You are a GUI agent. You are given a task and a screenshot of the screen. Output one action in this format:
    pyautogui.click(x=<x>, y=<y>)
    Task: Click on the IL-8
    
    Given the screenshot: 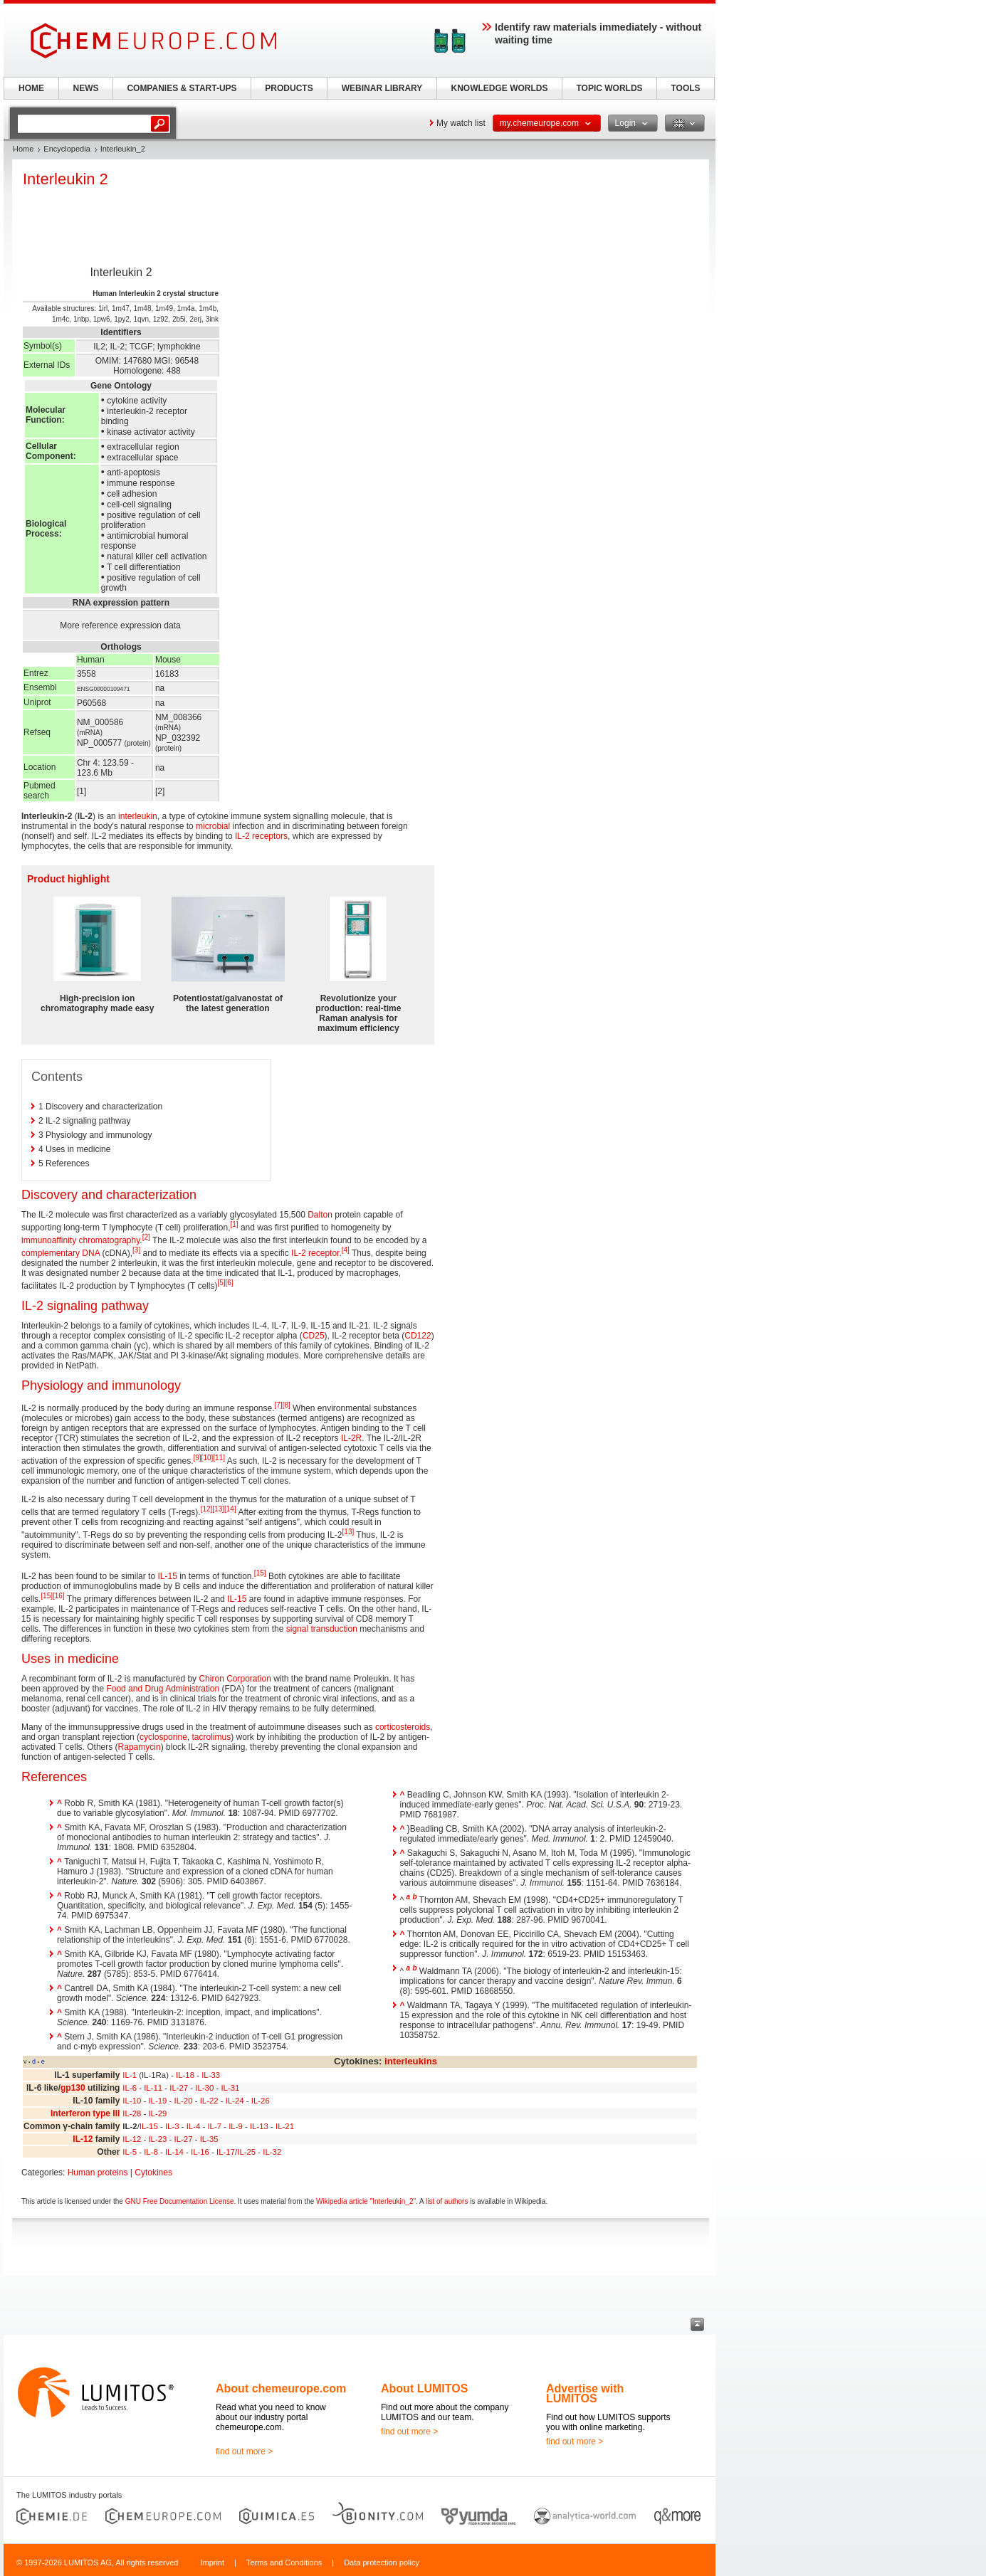 What is the action you would take?
    pyautogui.click(x=151, y=2152)
    